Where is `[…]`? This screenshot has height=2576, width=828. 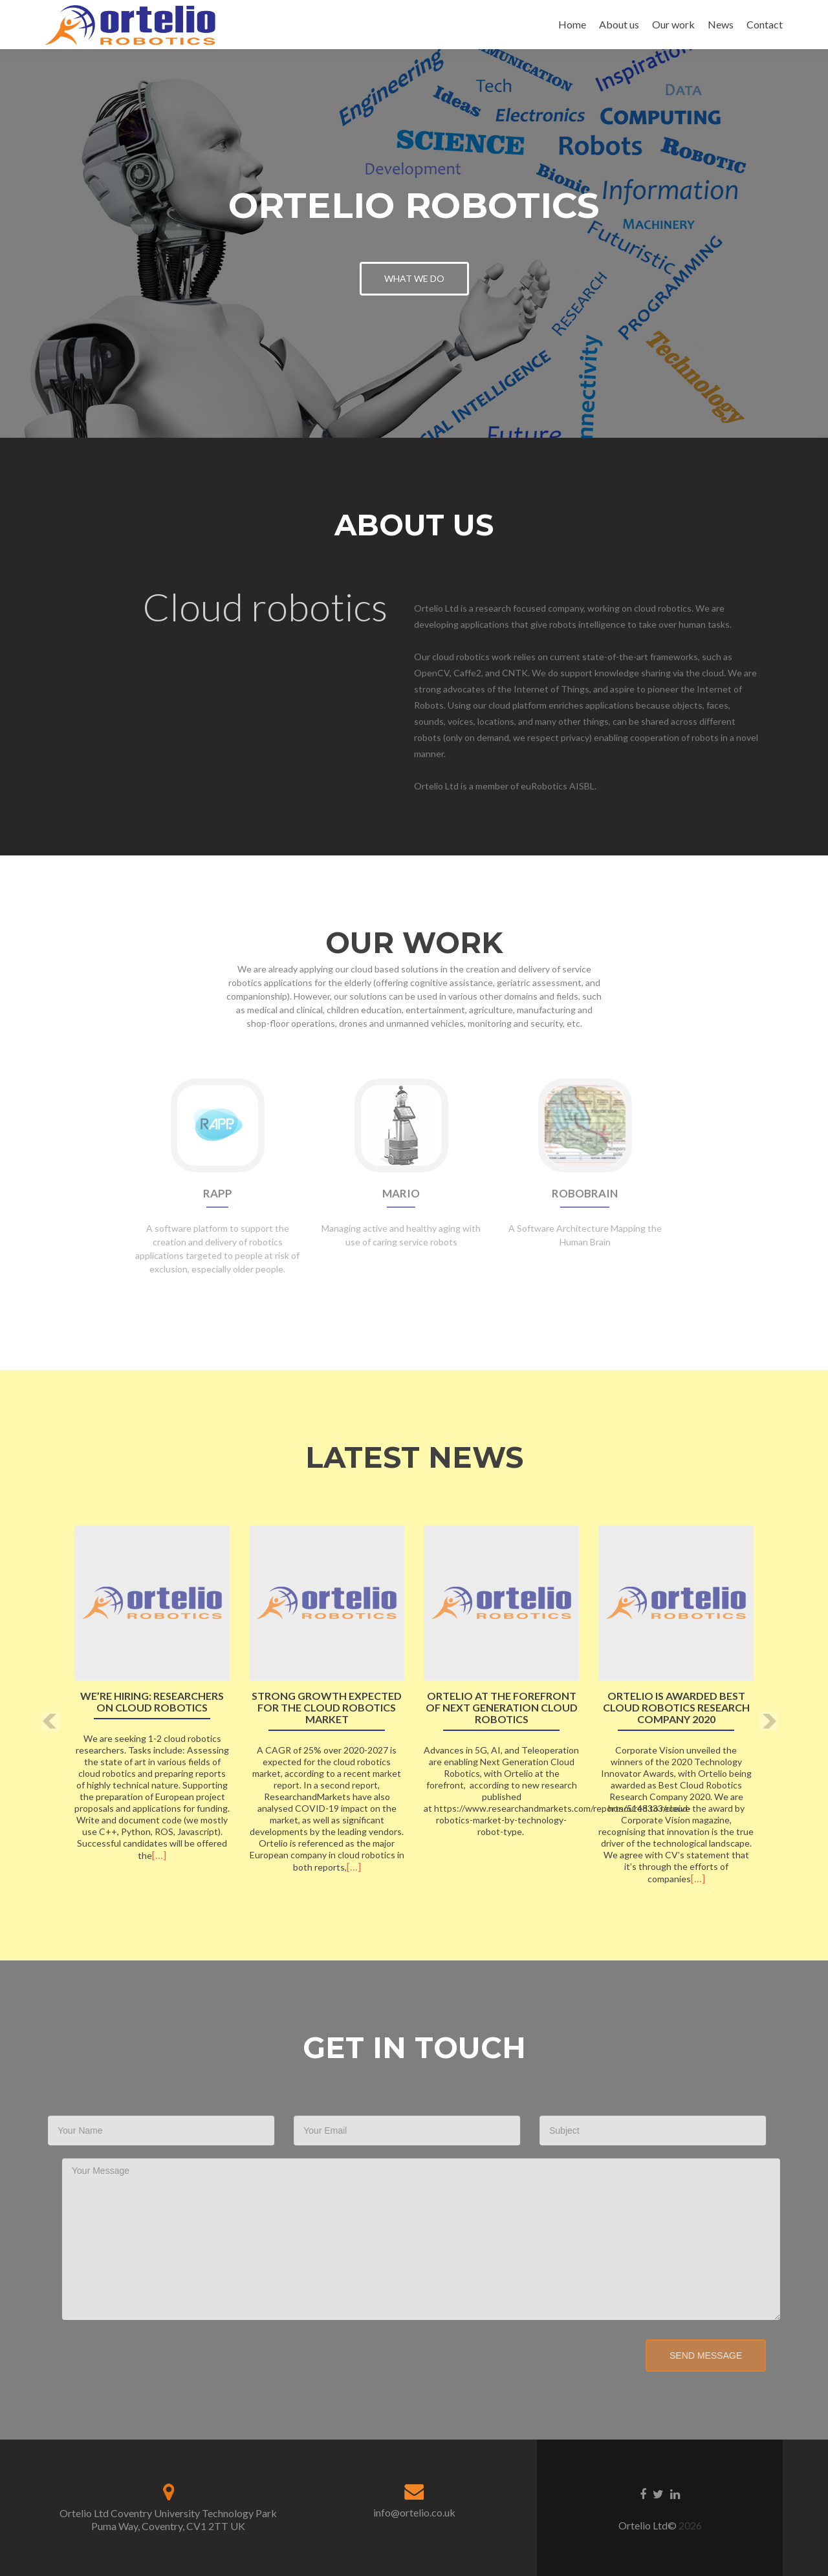 […] is located at coordinates (159, 1855).